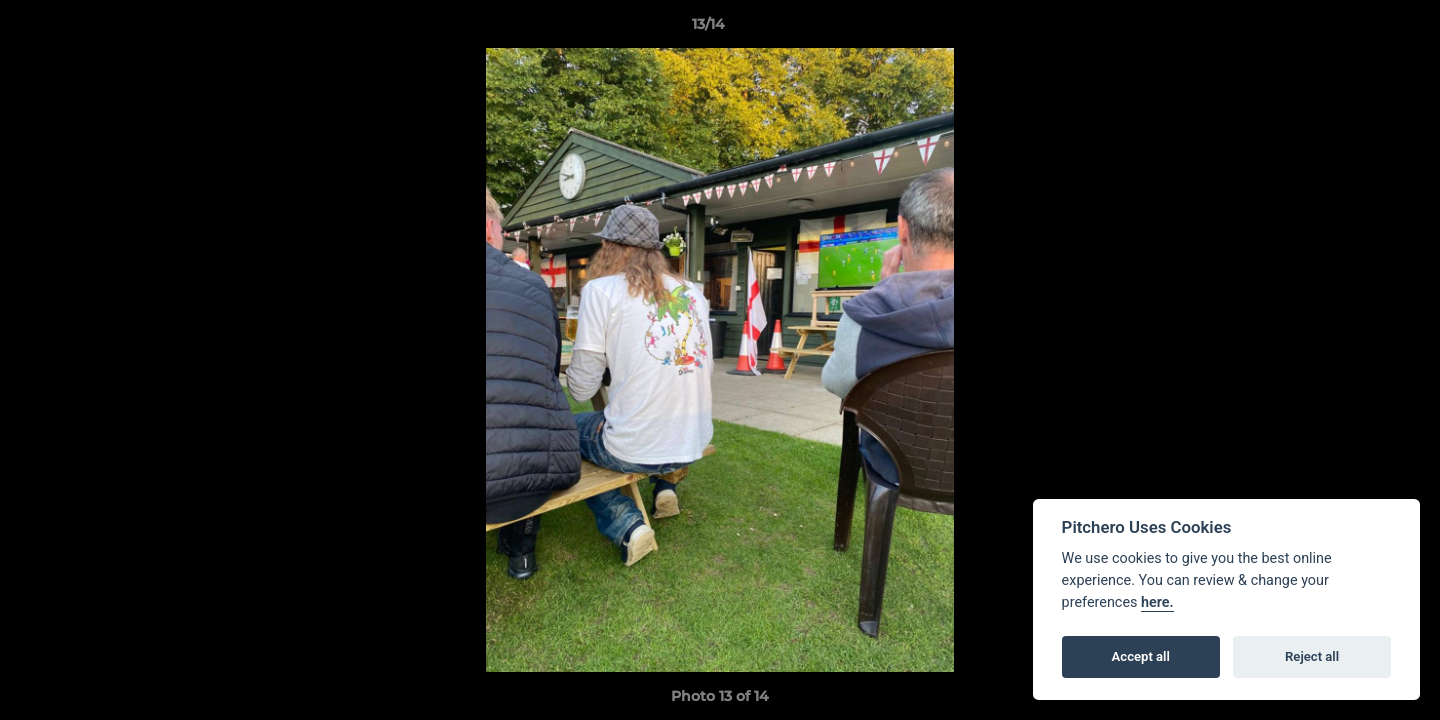 Image resolution: width=1440 pixels, height=720 pixels. I want to click on here., so click(1157, 602).